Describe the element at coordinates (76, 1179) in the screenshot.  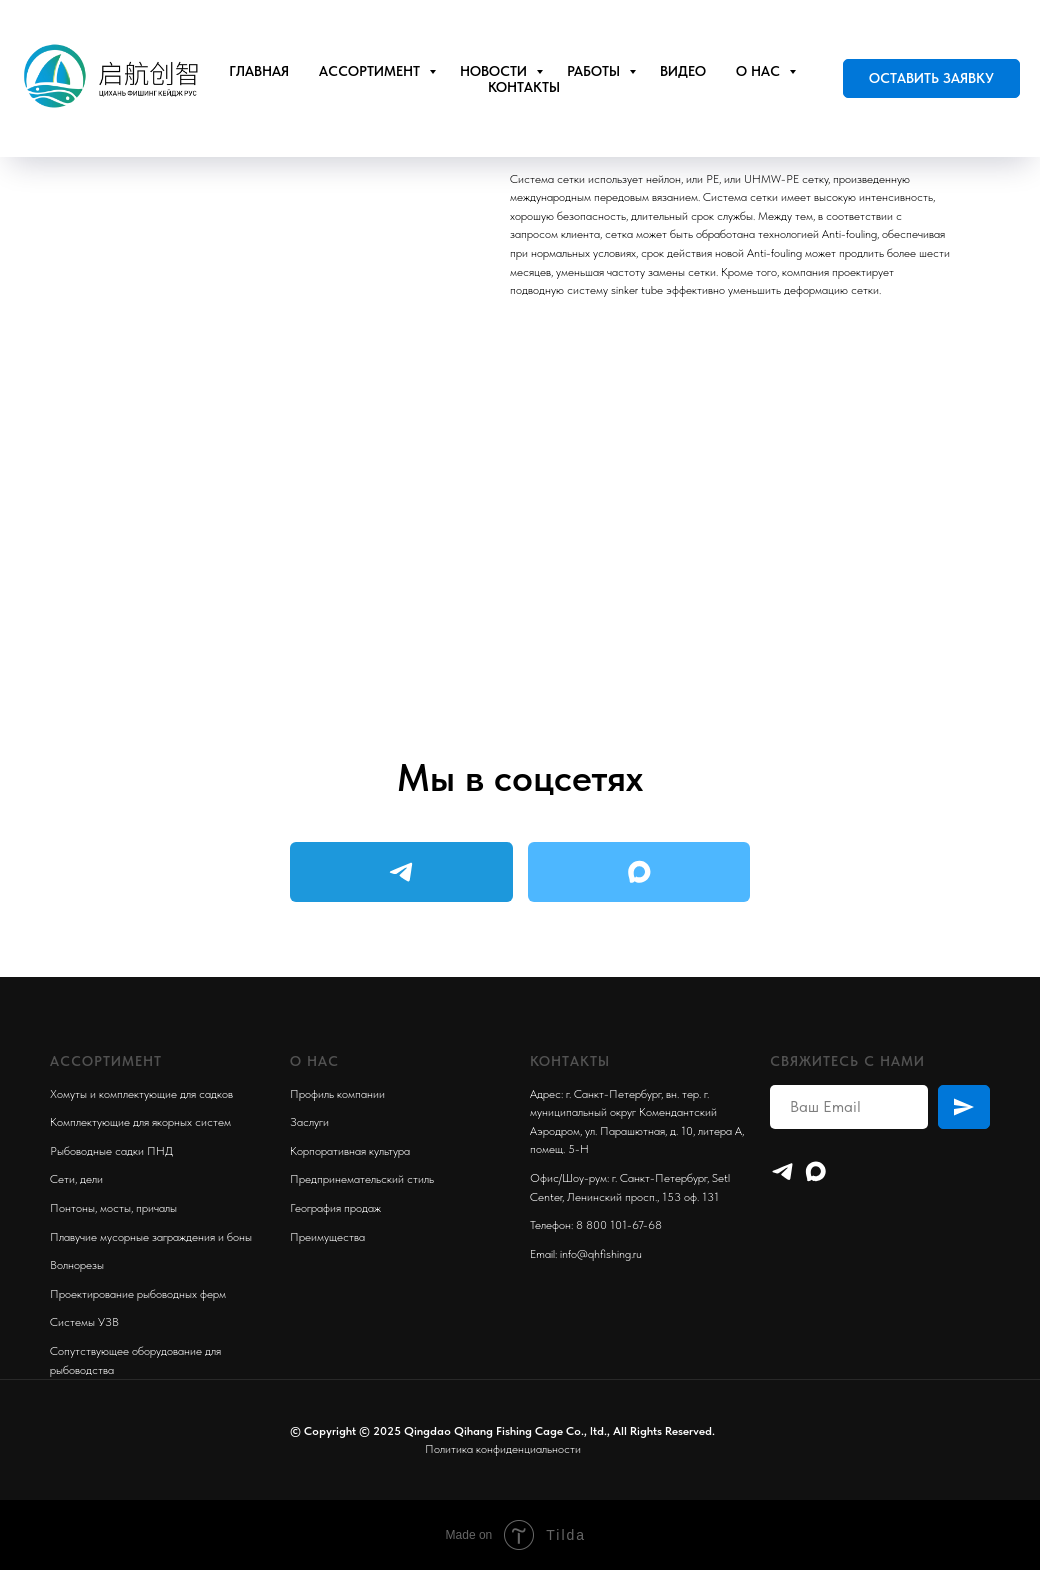
I see `Сети, дели` at that location.